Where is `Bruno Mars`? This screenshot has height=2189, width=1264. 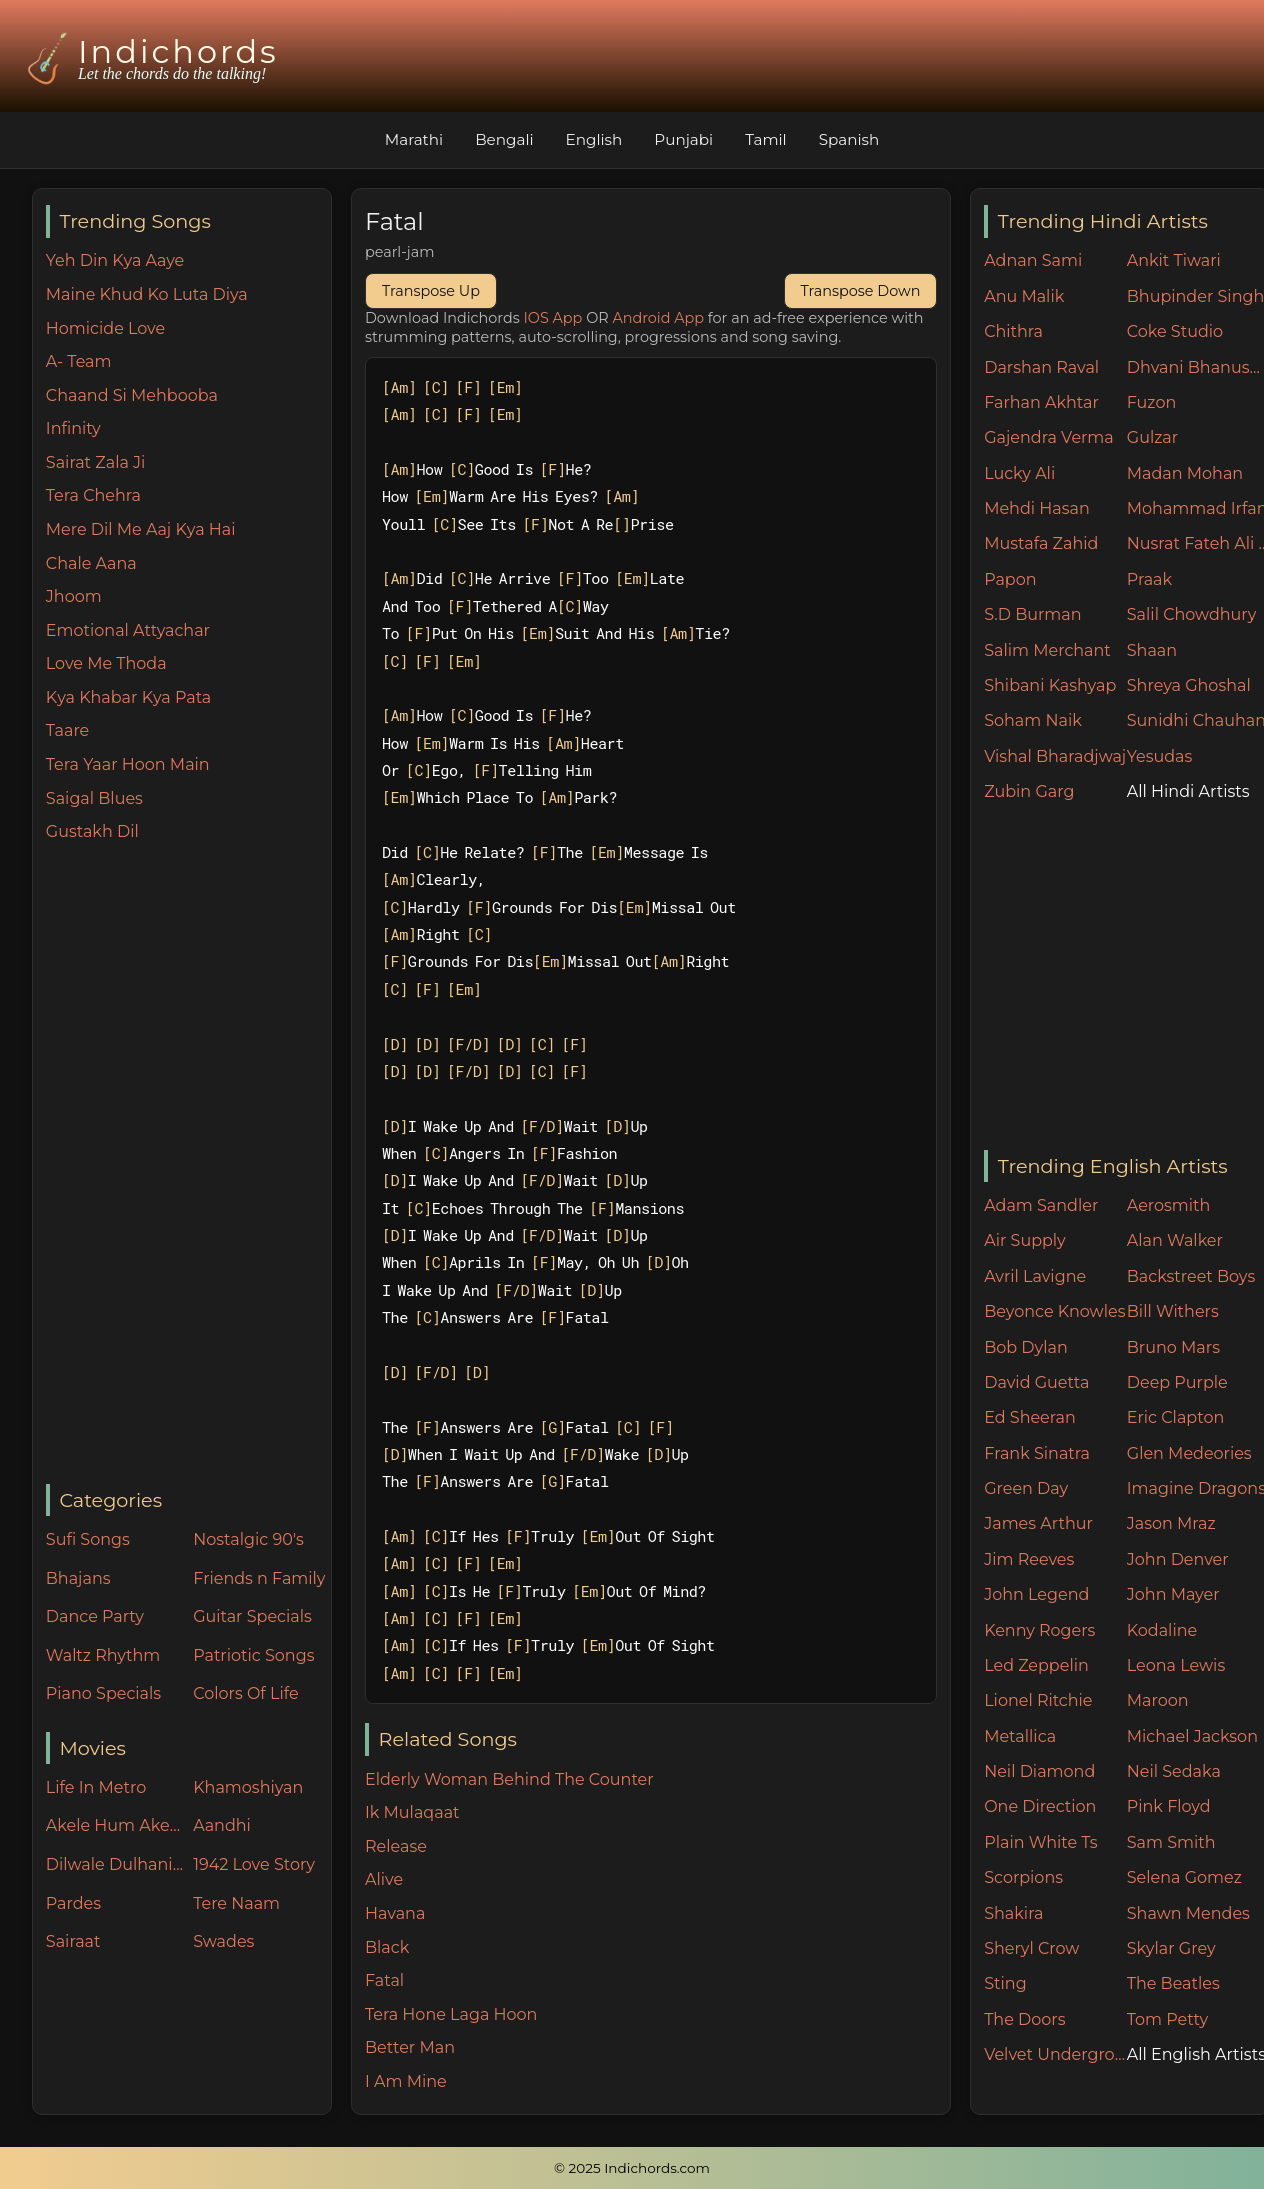 Bruno Mars is located at coordinates (1173, 1347).